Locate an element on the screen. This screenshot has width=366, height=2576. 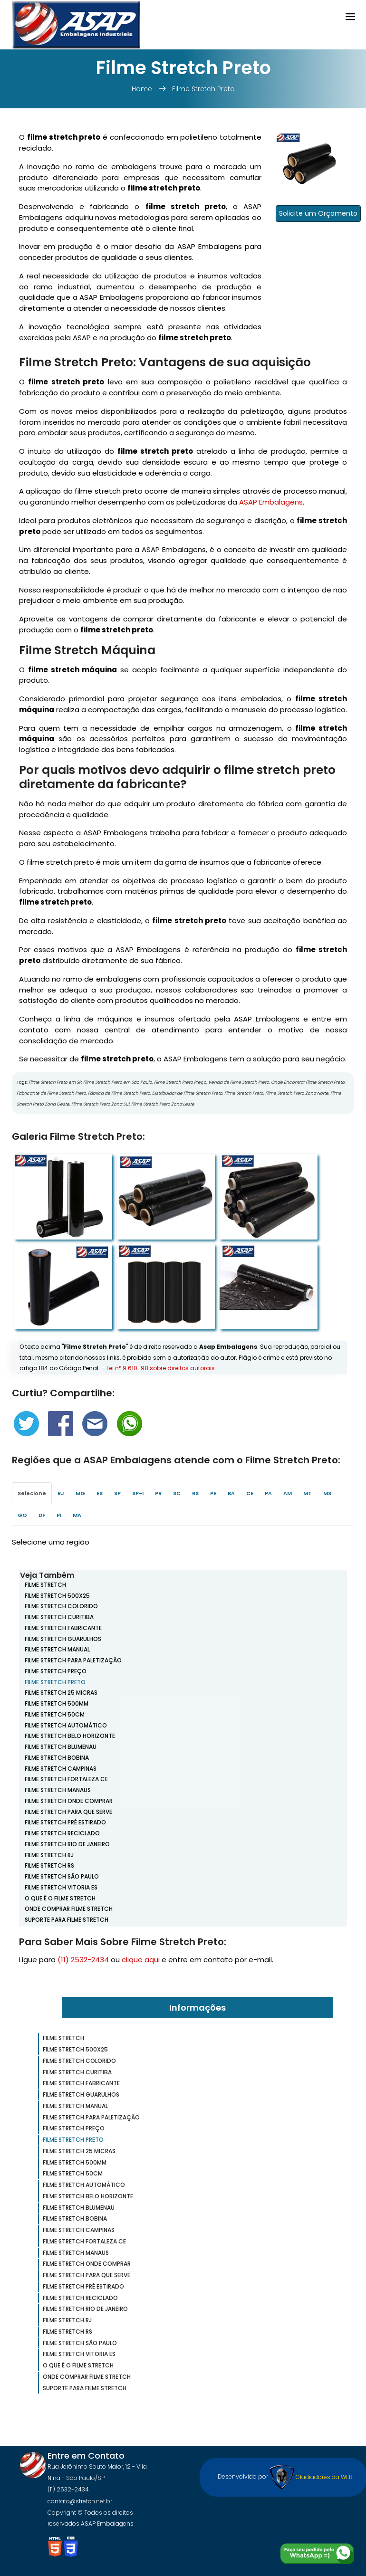
Filme Stretch 500x25 is located at coordinates (57, 1596).